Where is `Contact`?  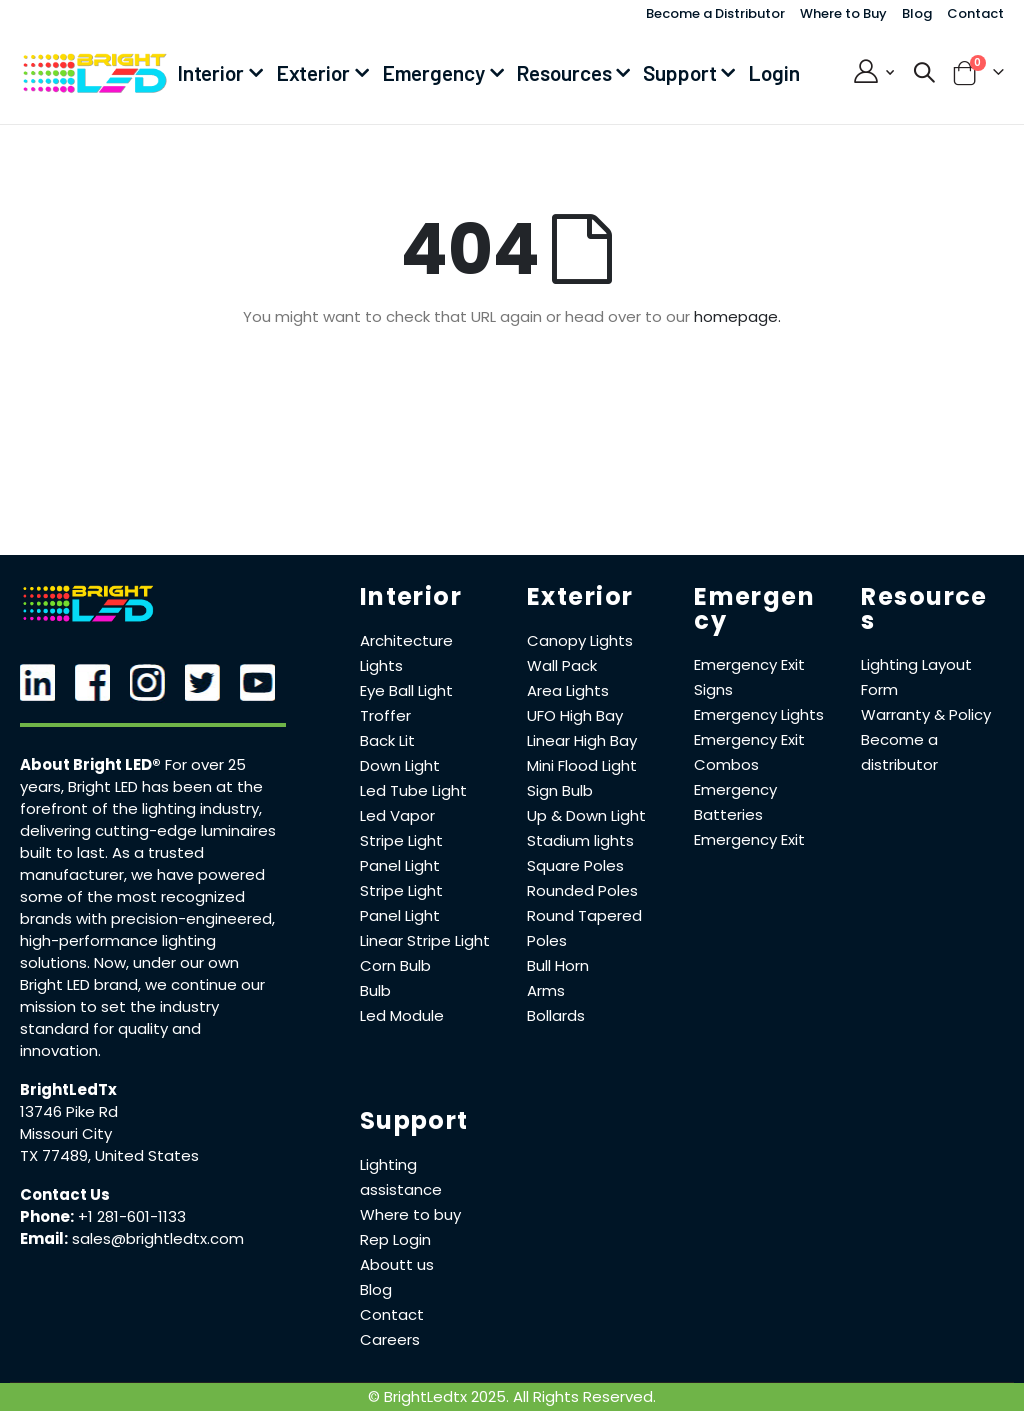
Contact is located at coordinates (975, 13).